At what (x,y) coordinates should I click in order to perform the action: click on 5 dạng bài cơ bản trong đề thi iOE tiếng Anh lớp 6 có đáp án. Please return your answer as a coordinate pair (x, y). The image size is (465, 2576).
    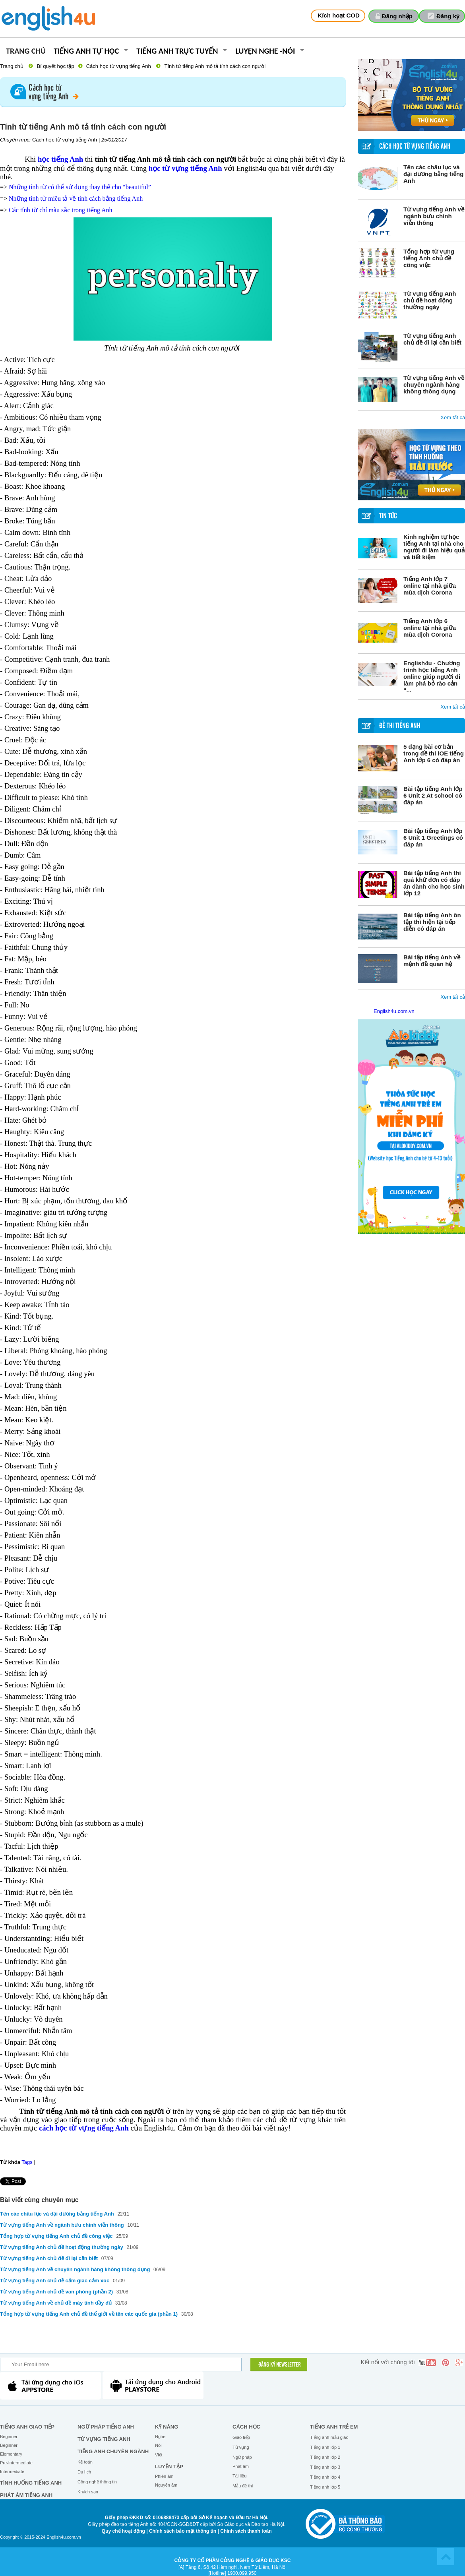
    Looking at the image, I should click on (433, 753).